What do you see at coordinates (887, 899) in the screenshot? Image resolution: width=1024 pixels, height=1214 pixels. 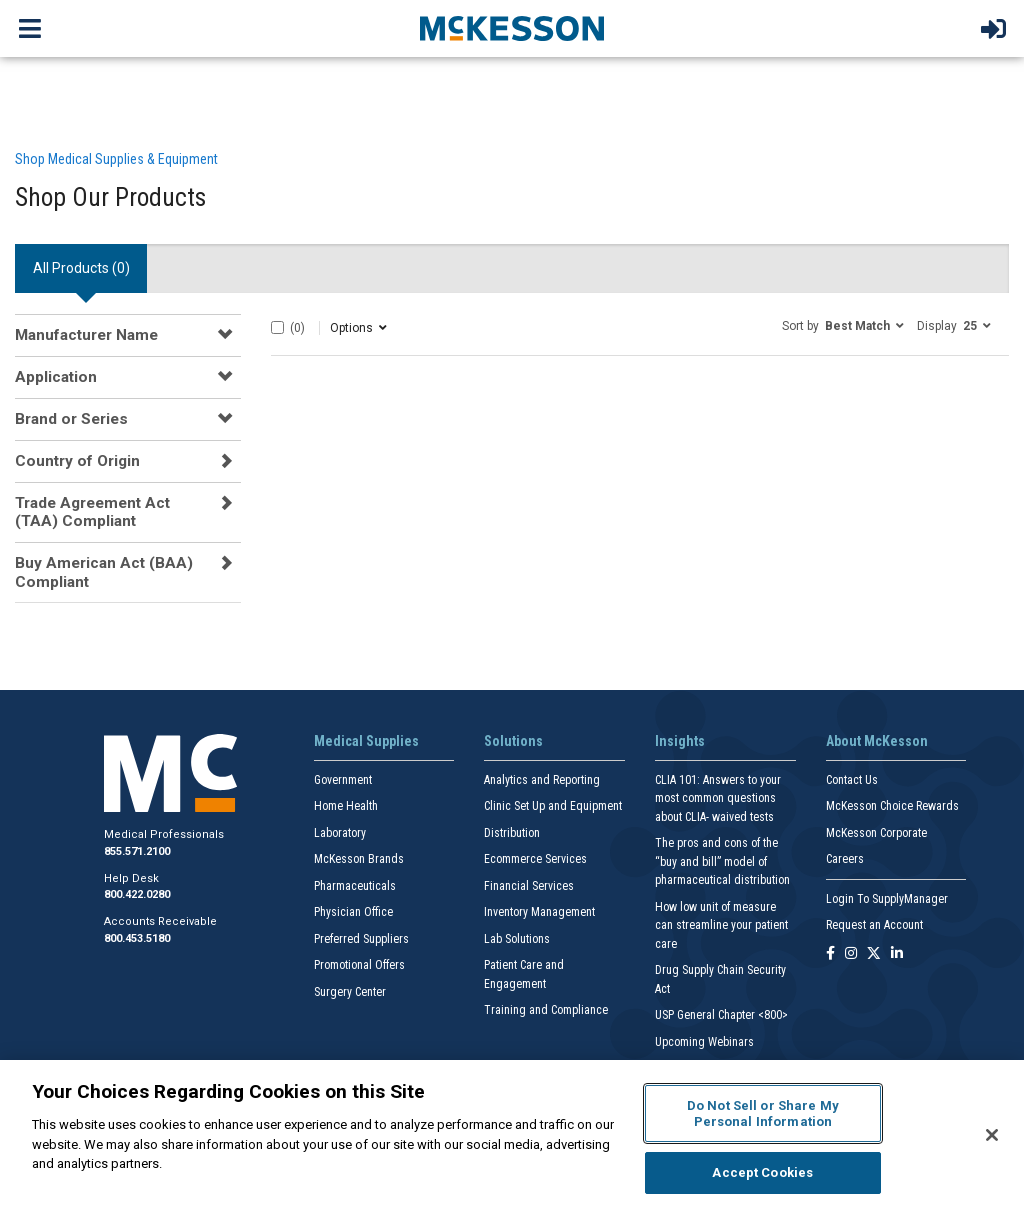 I see `Login To SupplyManager` at bounding box center [887, 899].